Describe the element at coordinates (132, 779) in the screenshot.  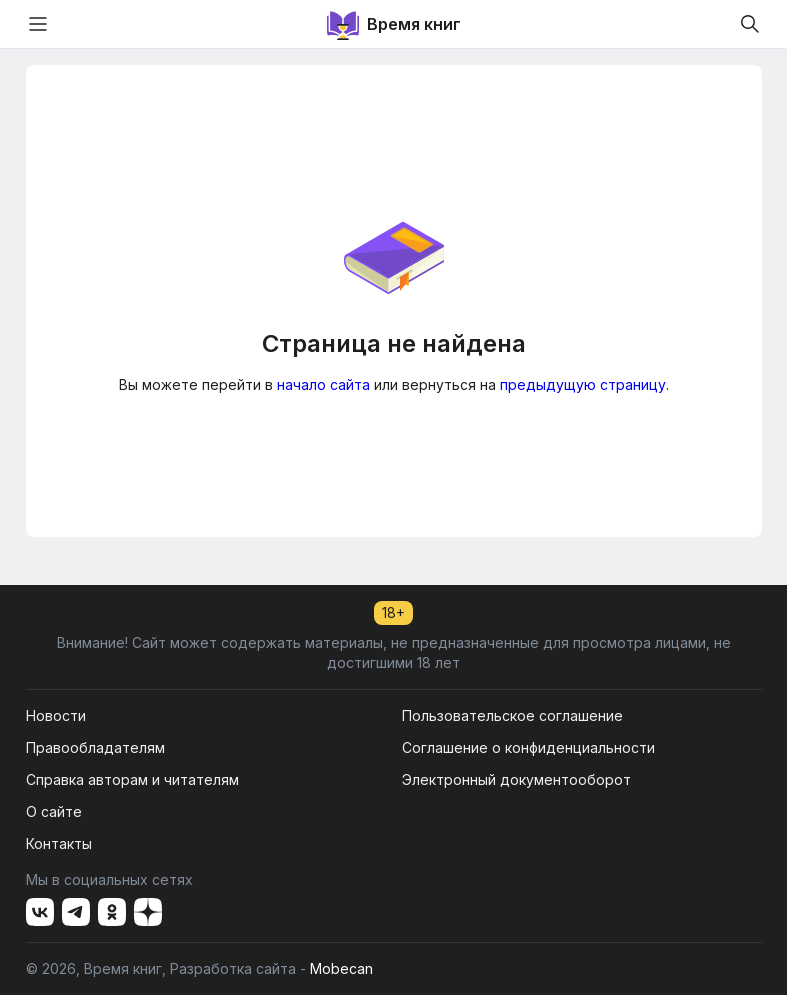
I see `Справка авторам и читателям` at that location.